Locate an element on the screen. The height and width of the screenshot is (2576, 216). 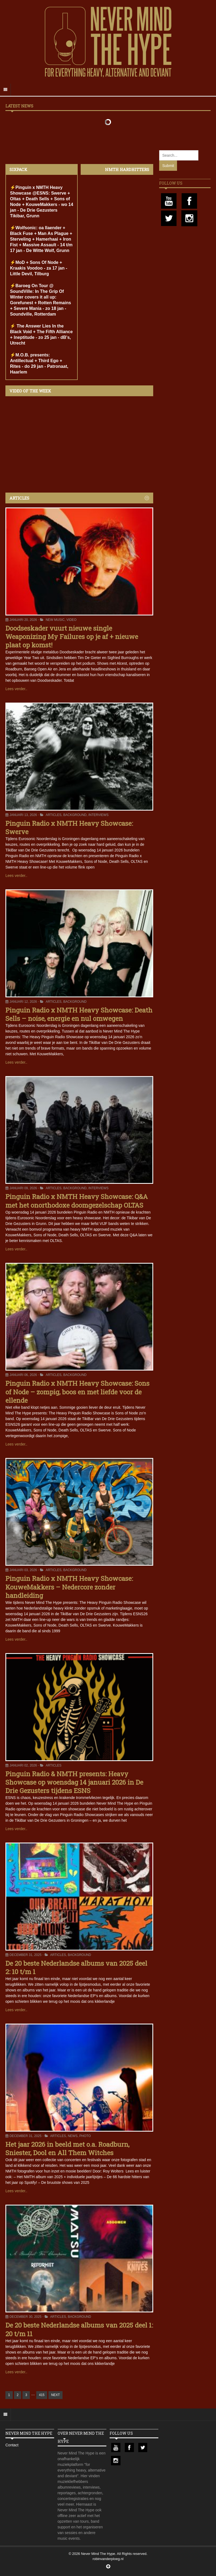
⚡️M.O.B. presents: Antillectual + Third Ego + Rites - do 29 jan - Patronaat, Haarlem is located at coordinates (39, 363).